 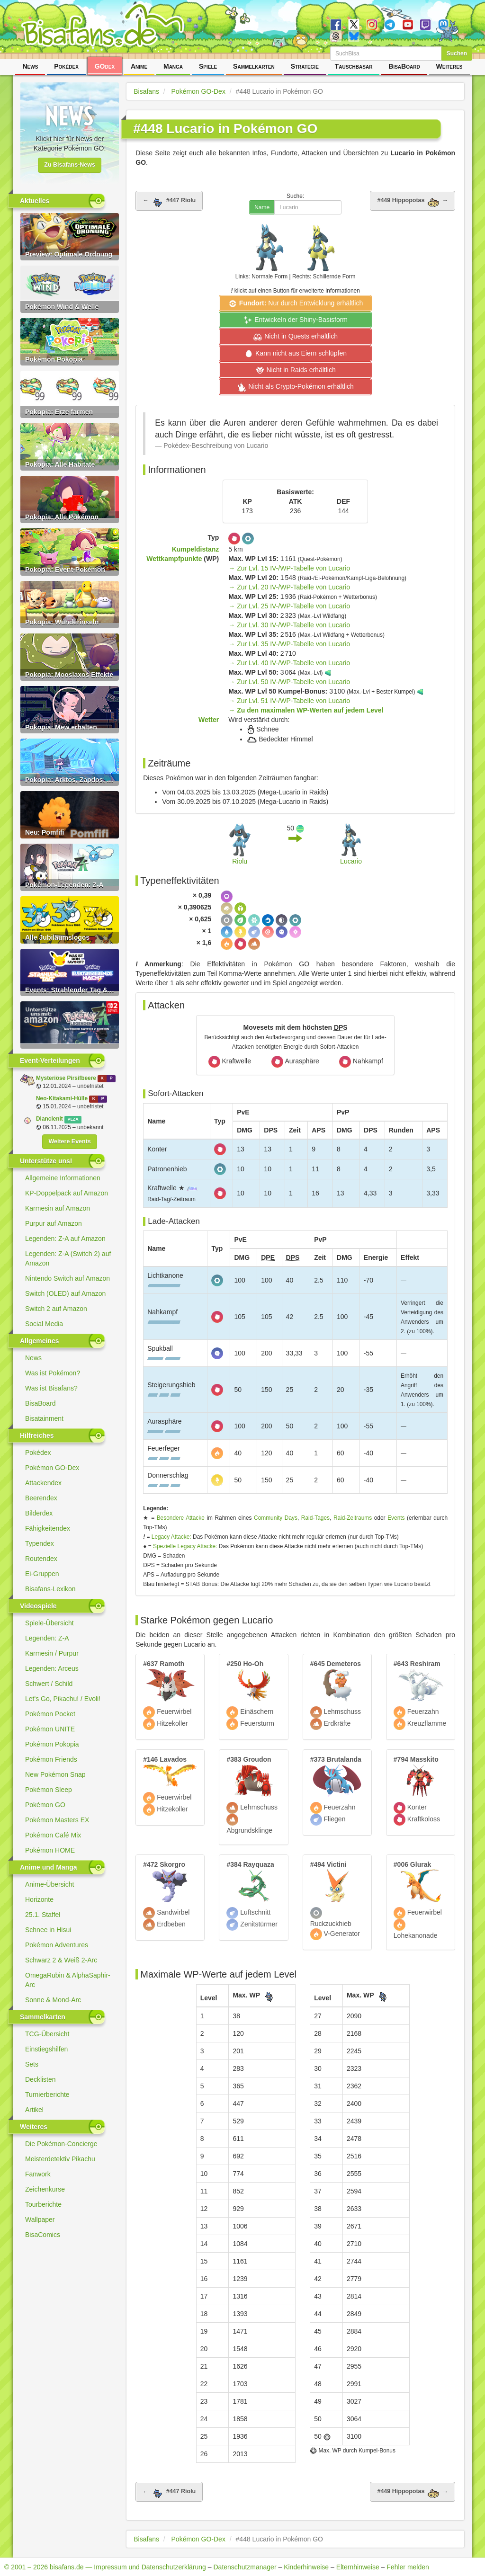 I want to click on Zu Bisafans-News [button], so click(x=69, y=164).